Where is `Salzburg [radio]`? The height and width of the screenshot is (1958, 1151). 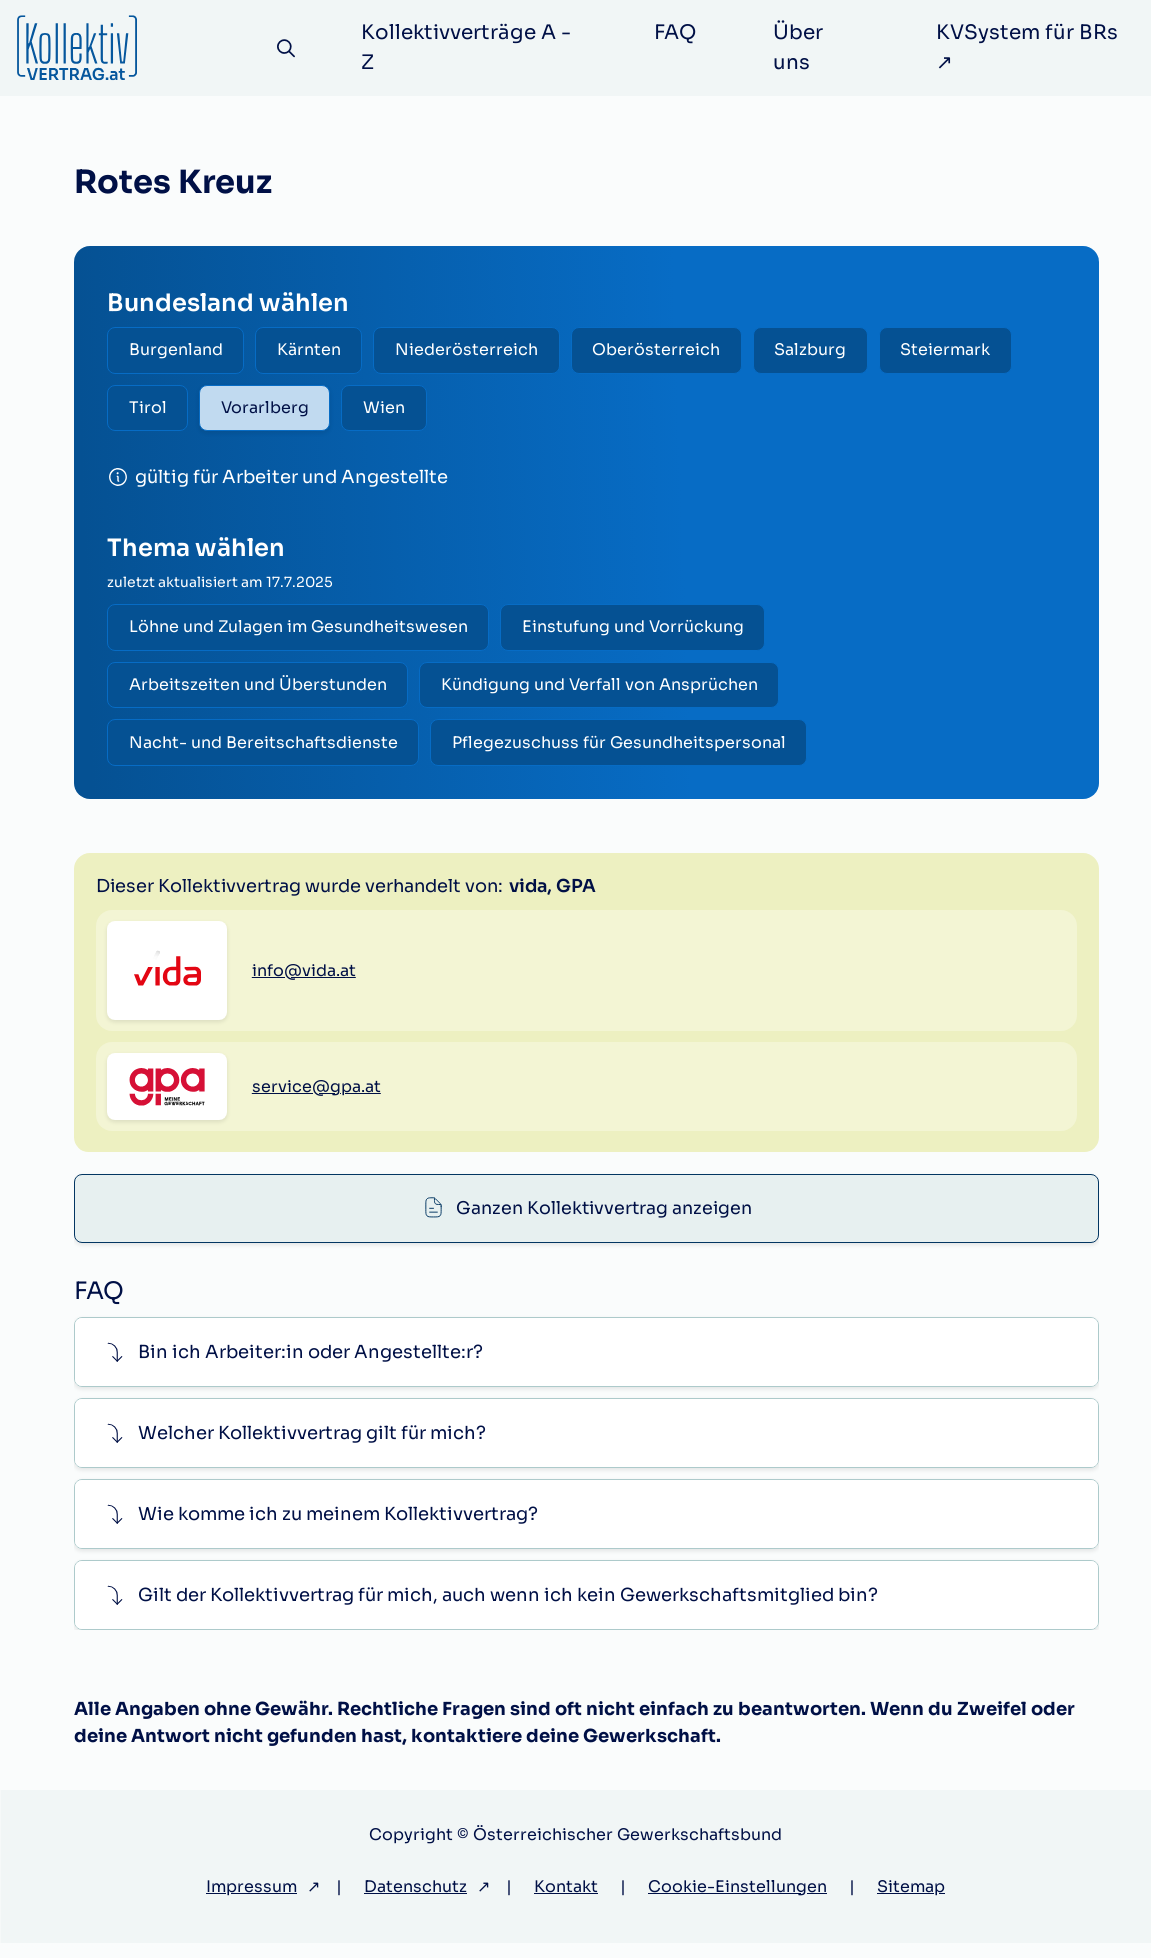
Salzburg [radio] is located at coordinates (823, 350).